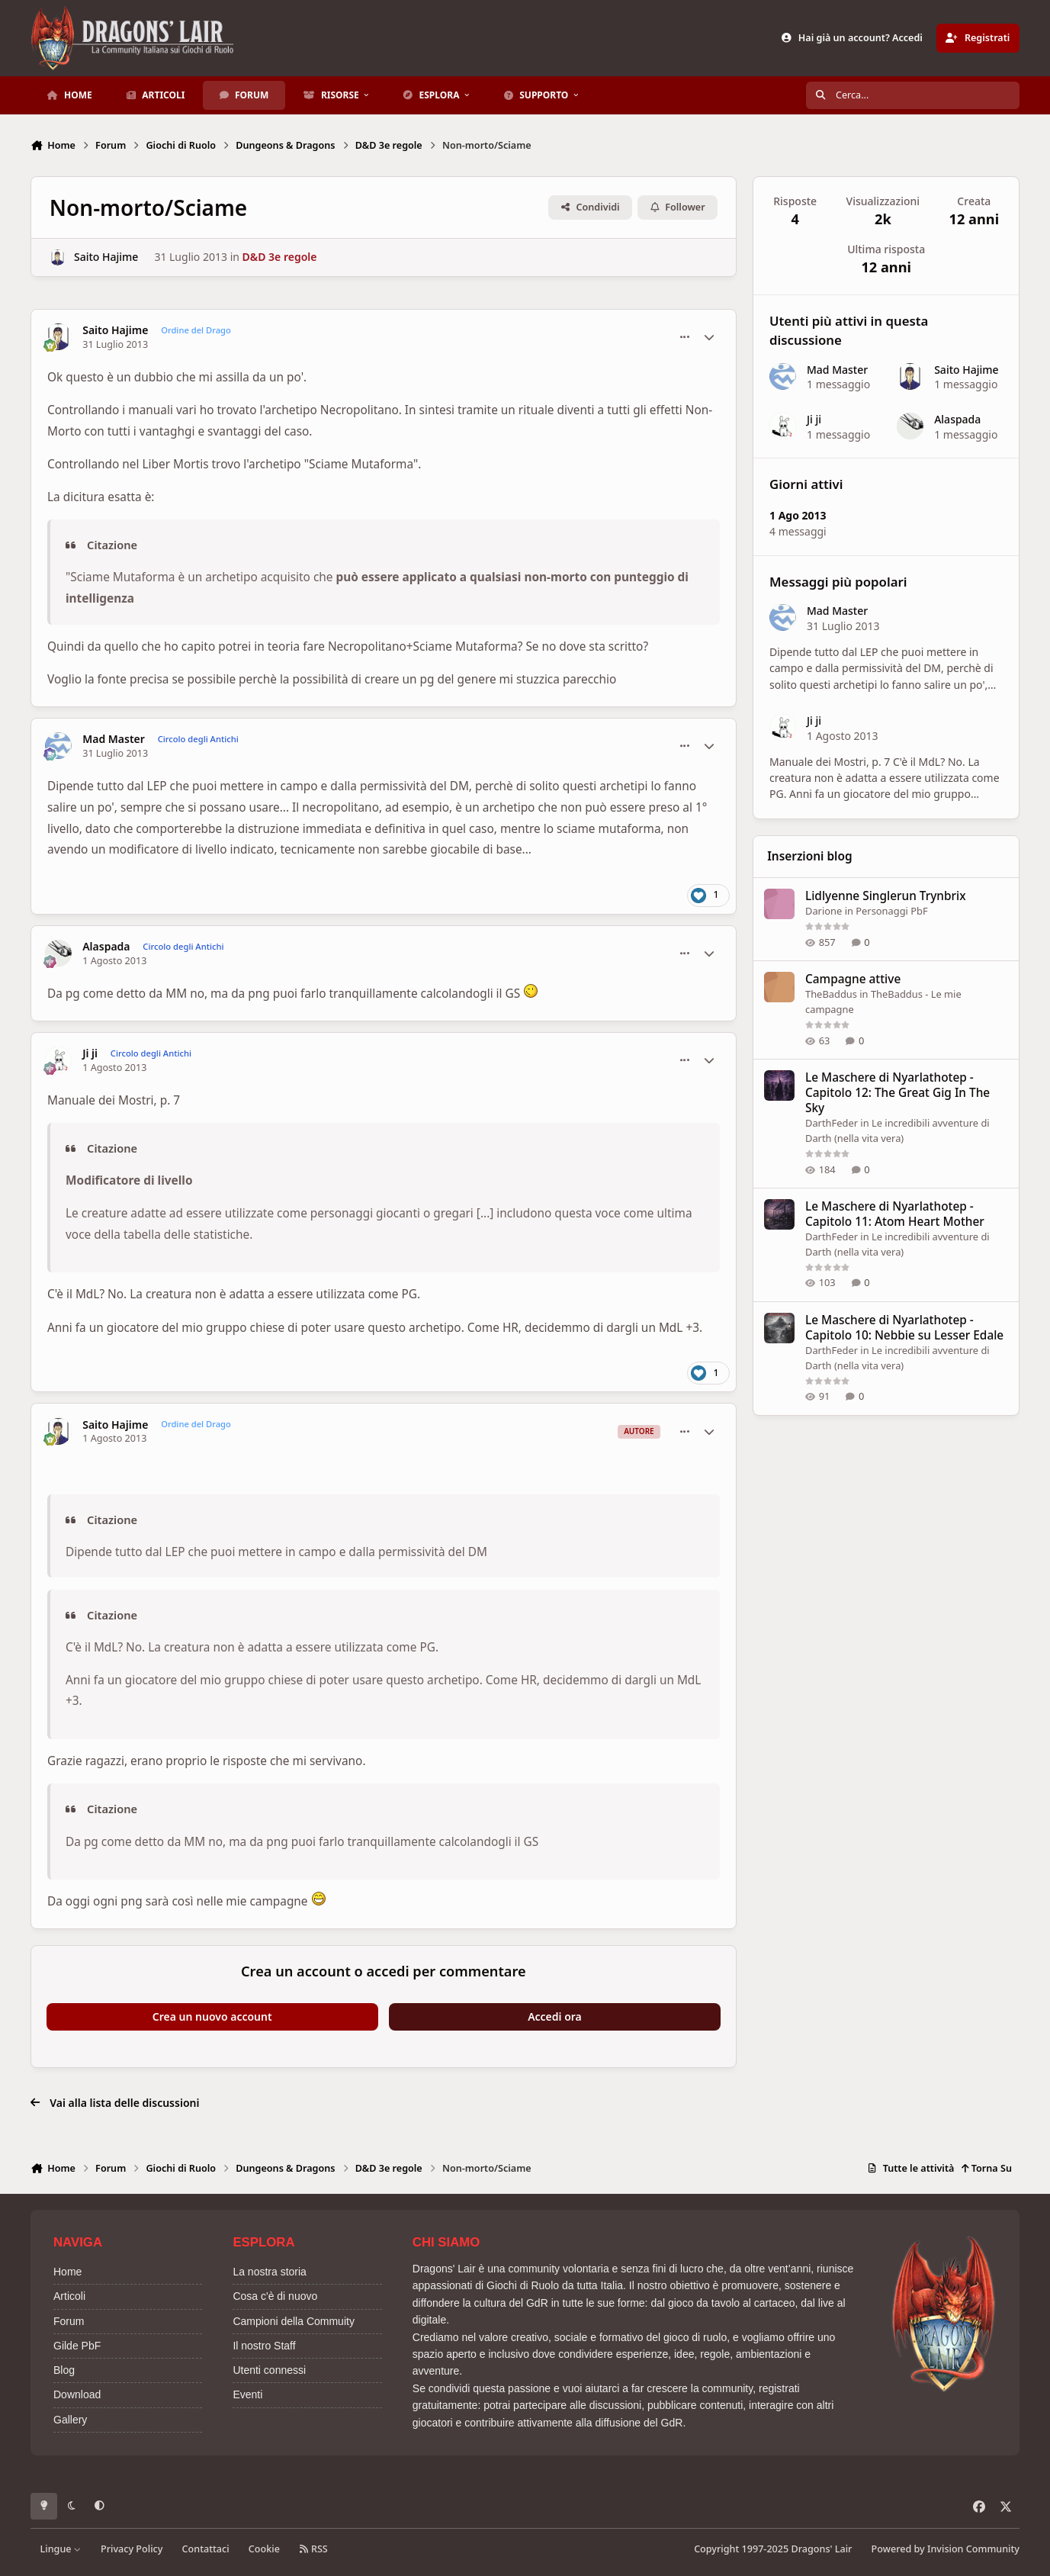 The width and height of the screenshot is (1050, 2576). Describe the element at coordinates (264, 2548) in the screenshot. I see `Cookie` at that location.